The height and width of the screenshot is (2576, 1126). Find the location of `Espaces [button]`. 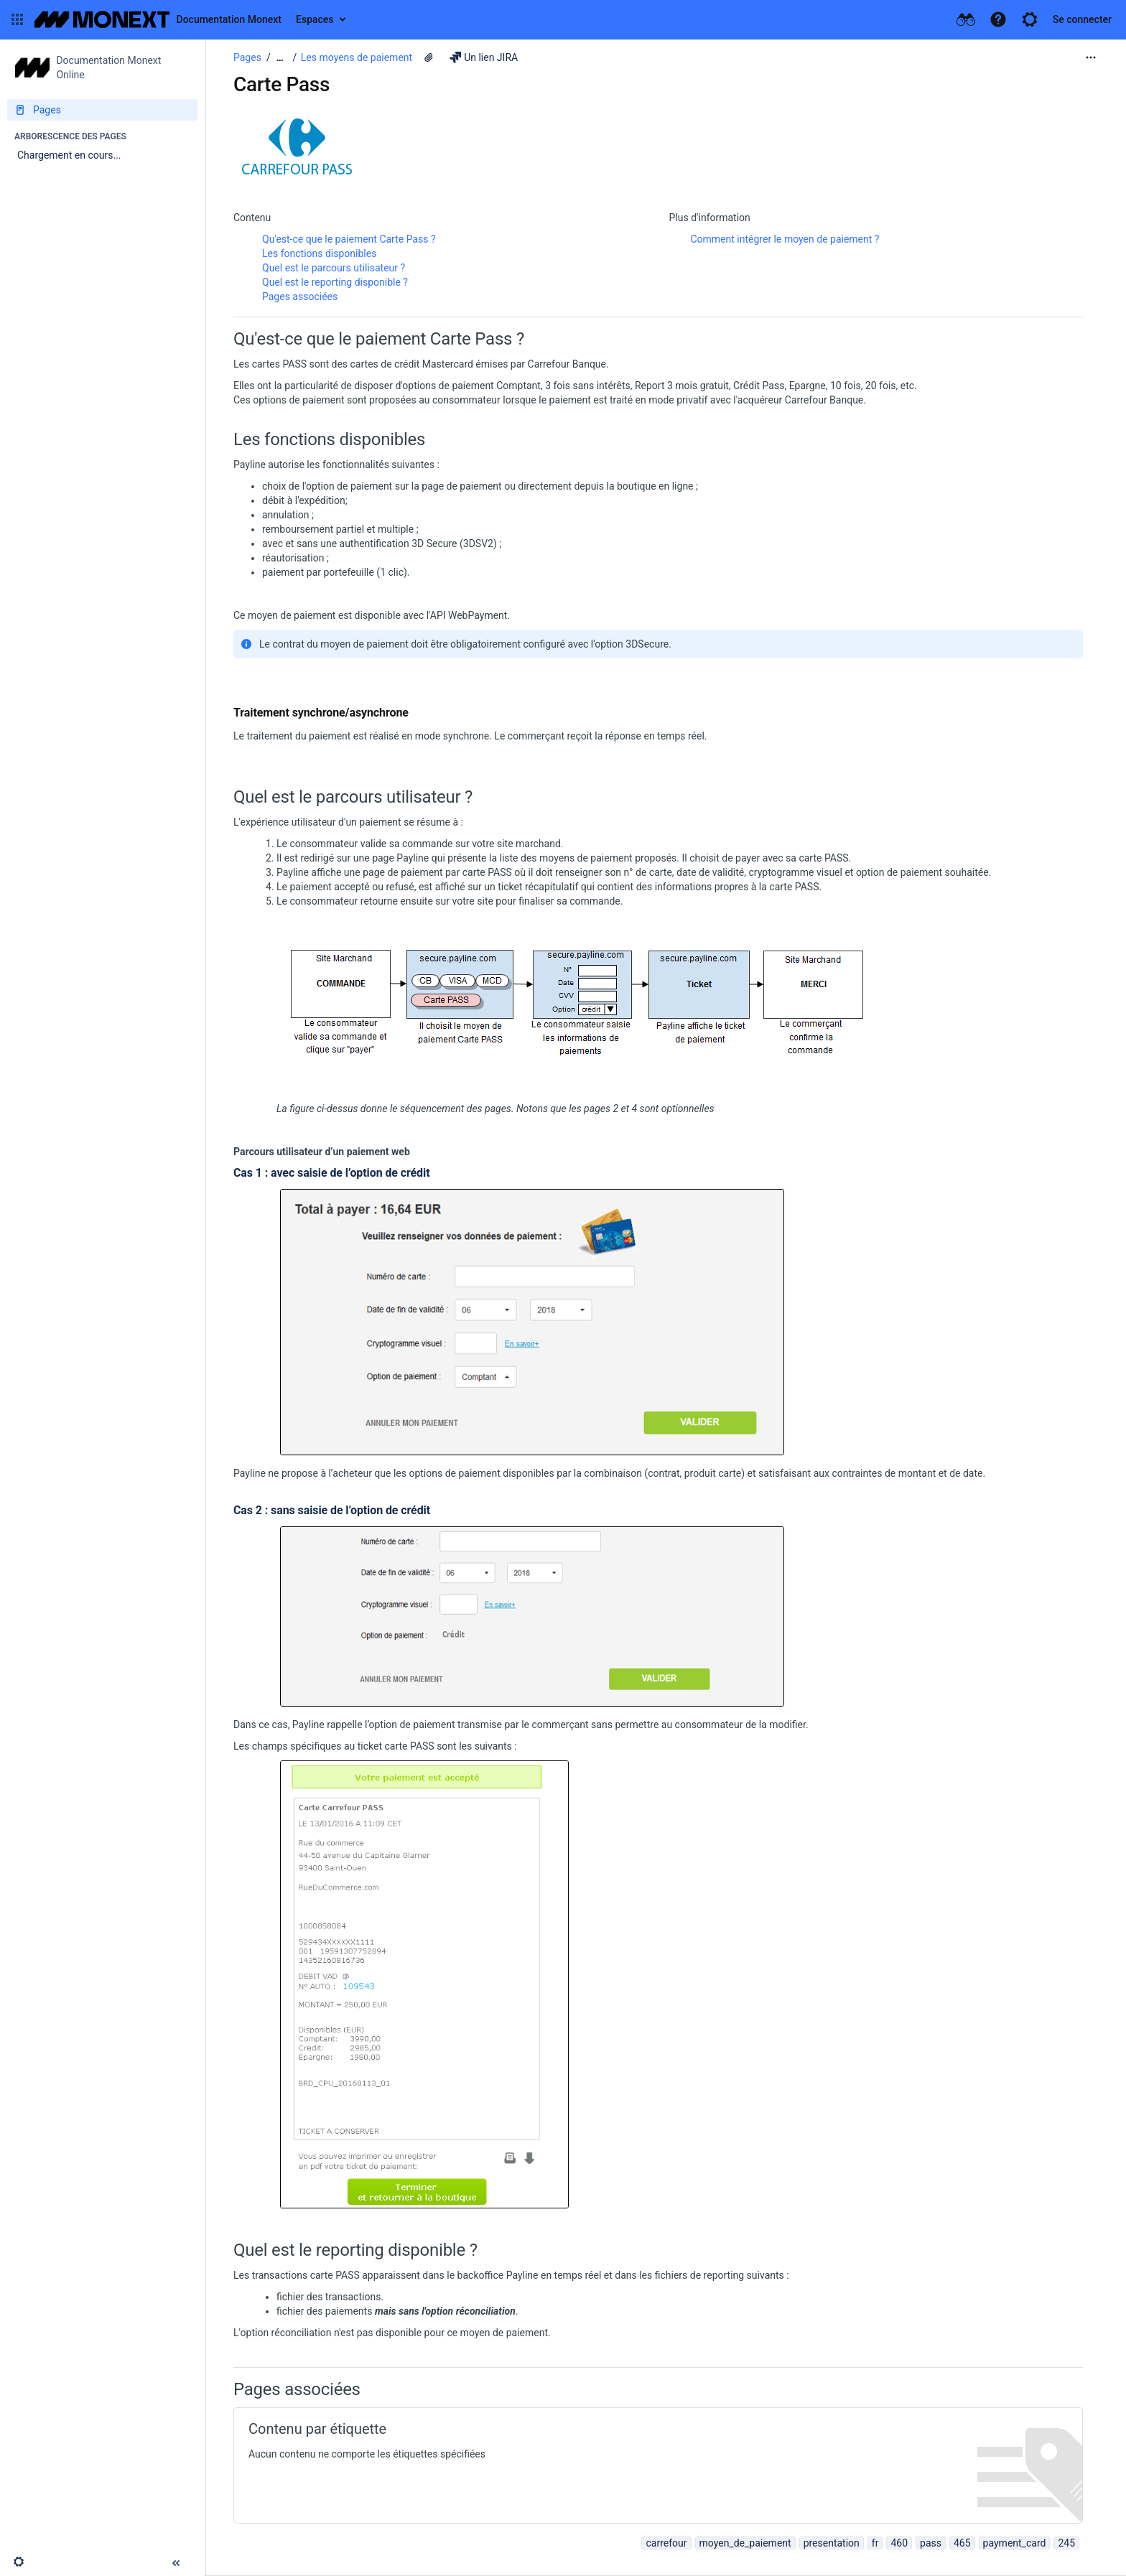

Espaces [button] is located at coordinates (315, 19).